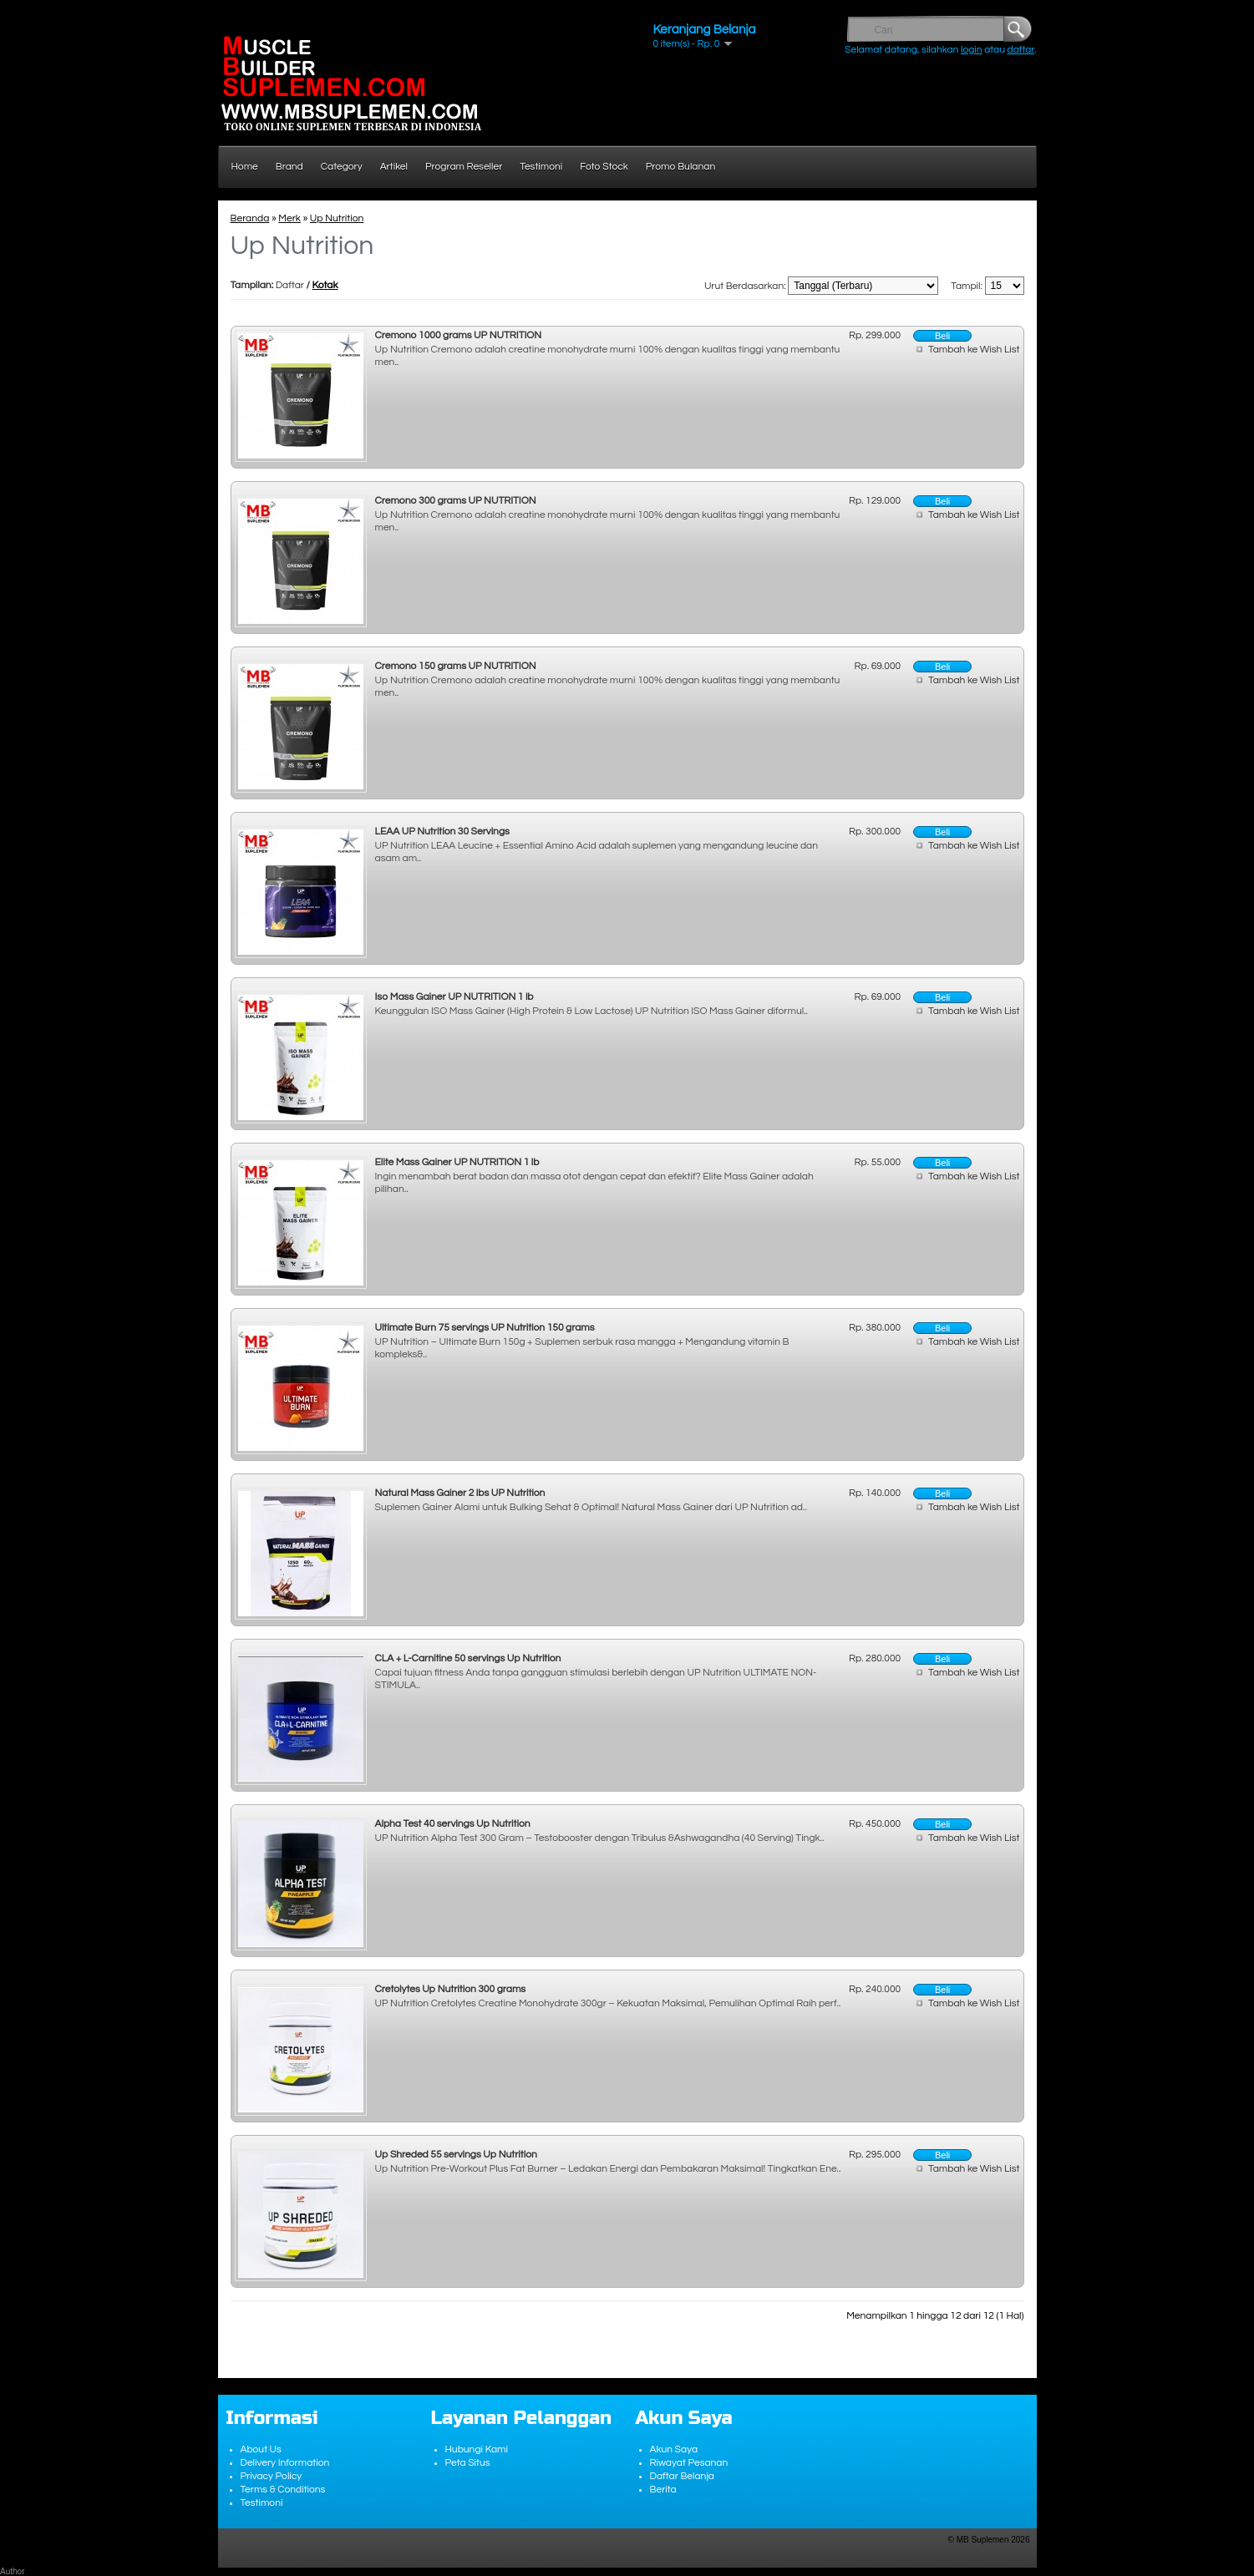  Describe the element at coordinates (604, 166) in the screenshot. I see `Foto Stock` at that location.